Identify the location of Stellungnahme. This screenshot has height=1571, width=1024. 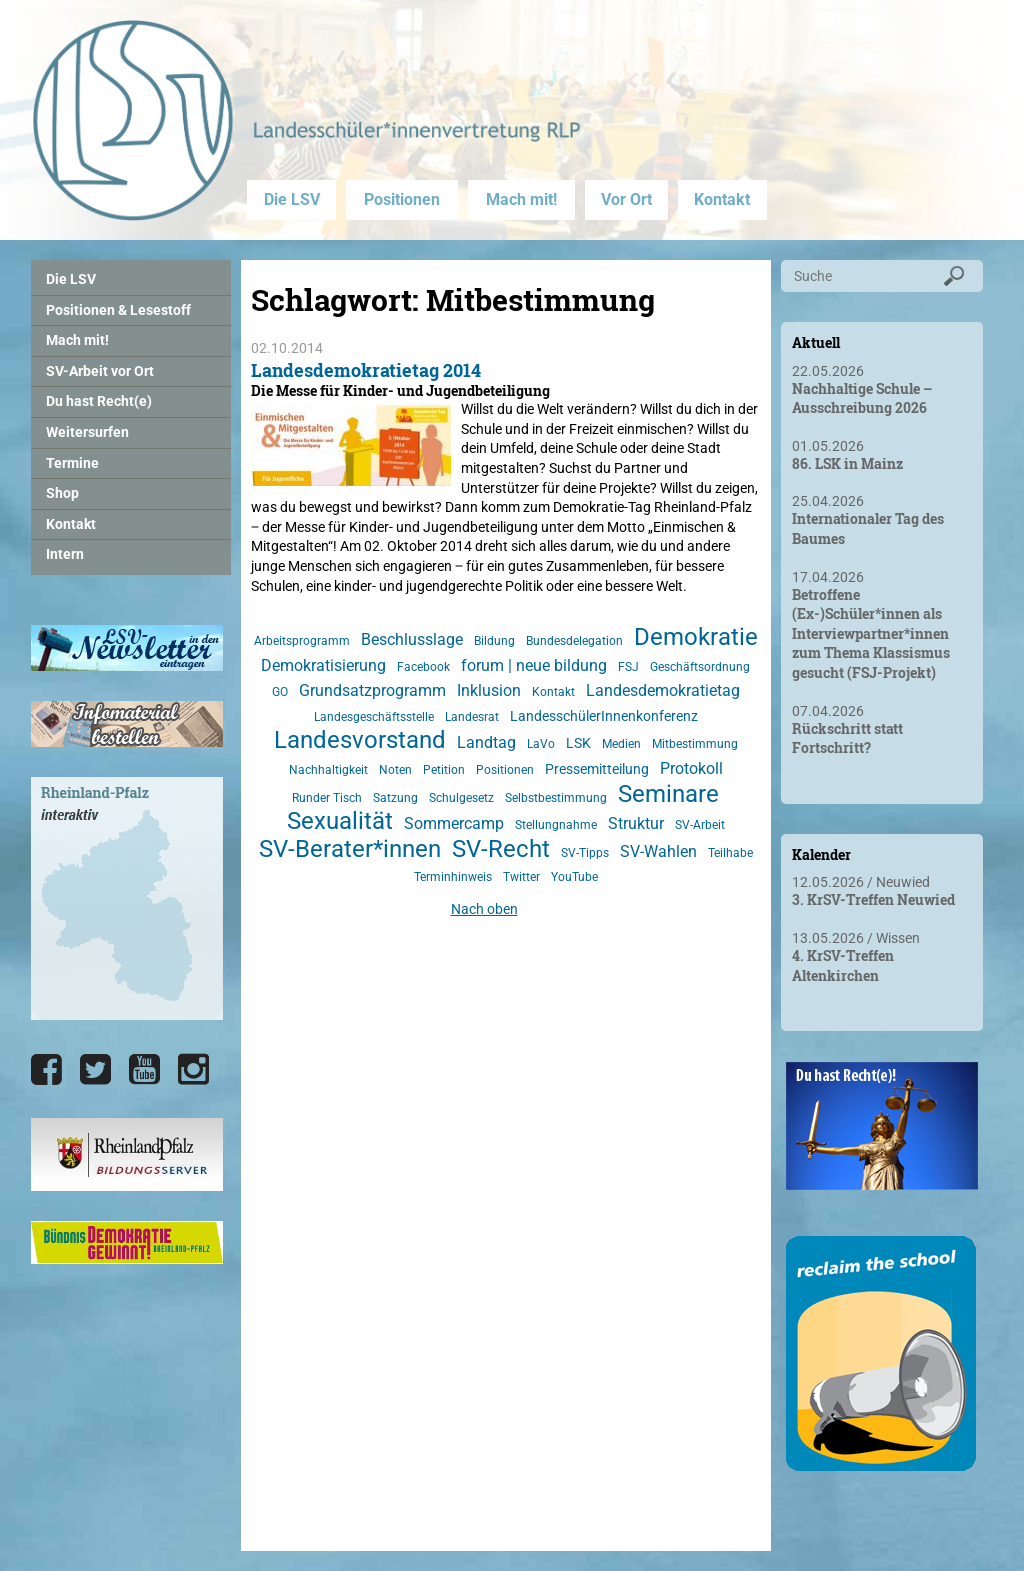
(556, 825).